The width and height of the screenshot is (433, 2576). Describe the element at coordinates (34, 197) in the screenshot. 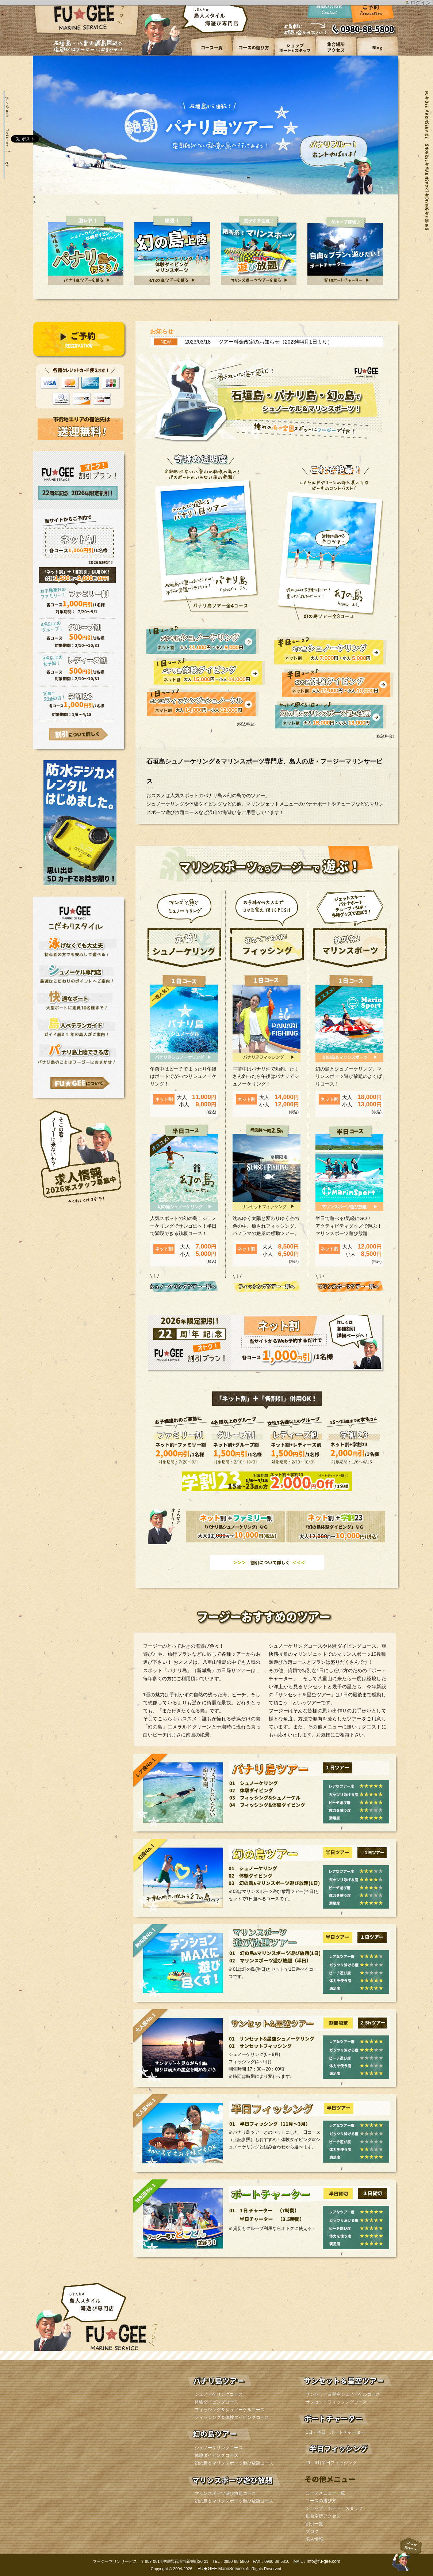

I see `< [button]` at that location.